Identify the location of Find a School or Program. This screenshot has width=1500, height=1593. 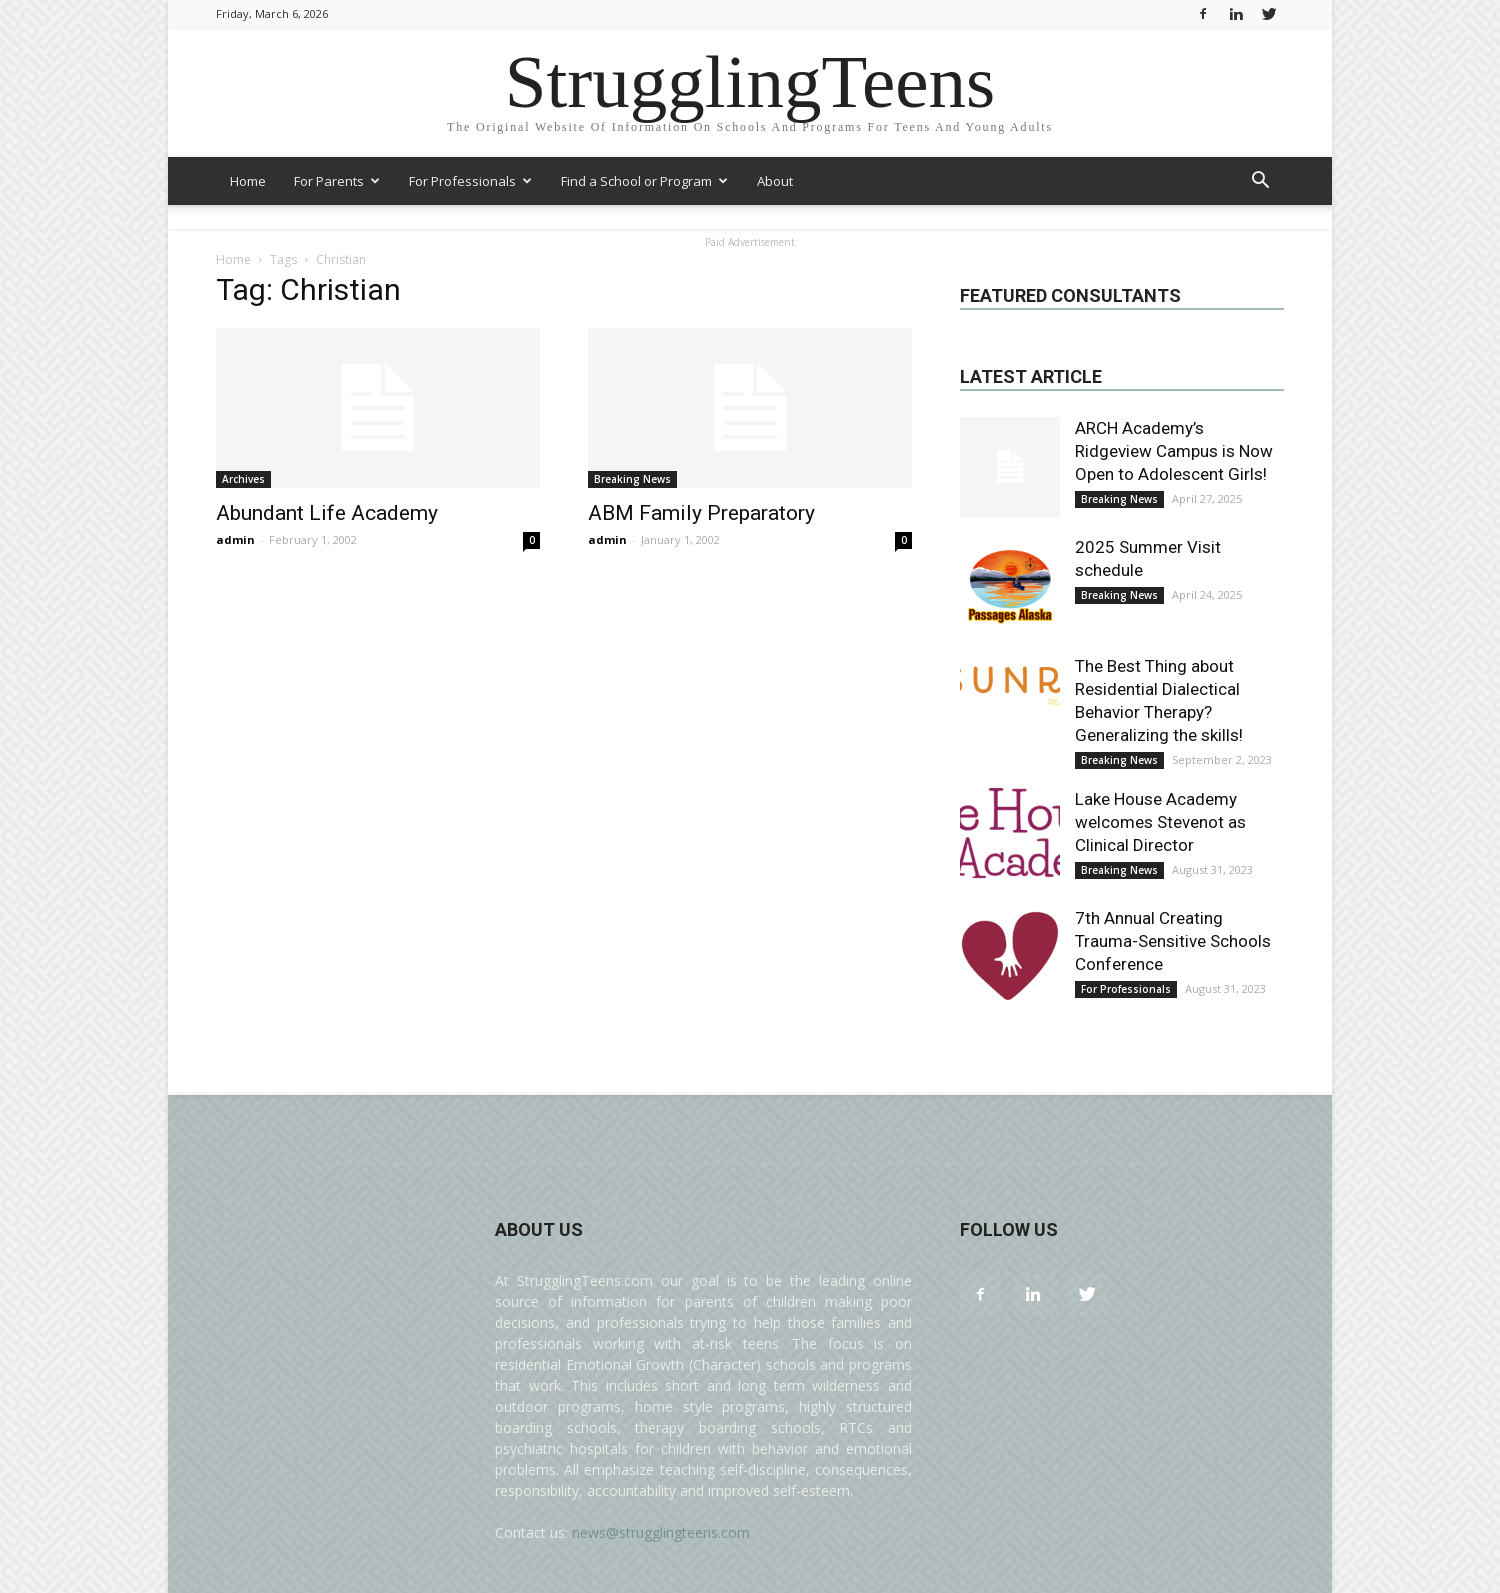
(644, 181).